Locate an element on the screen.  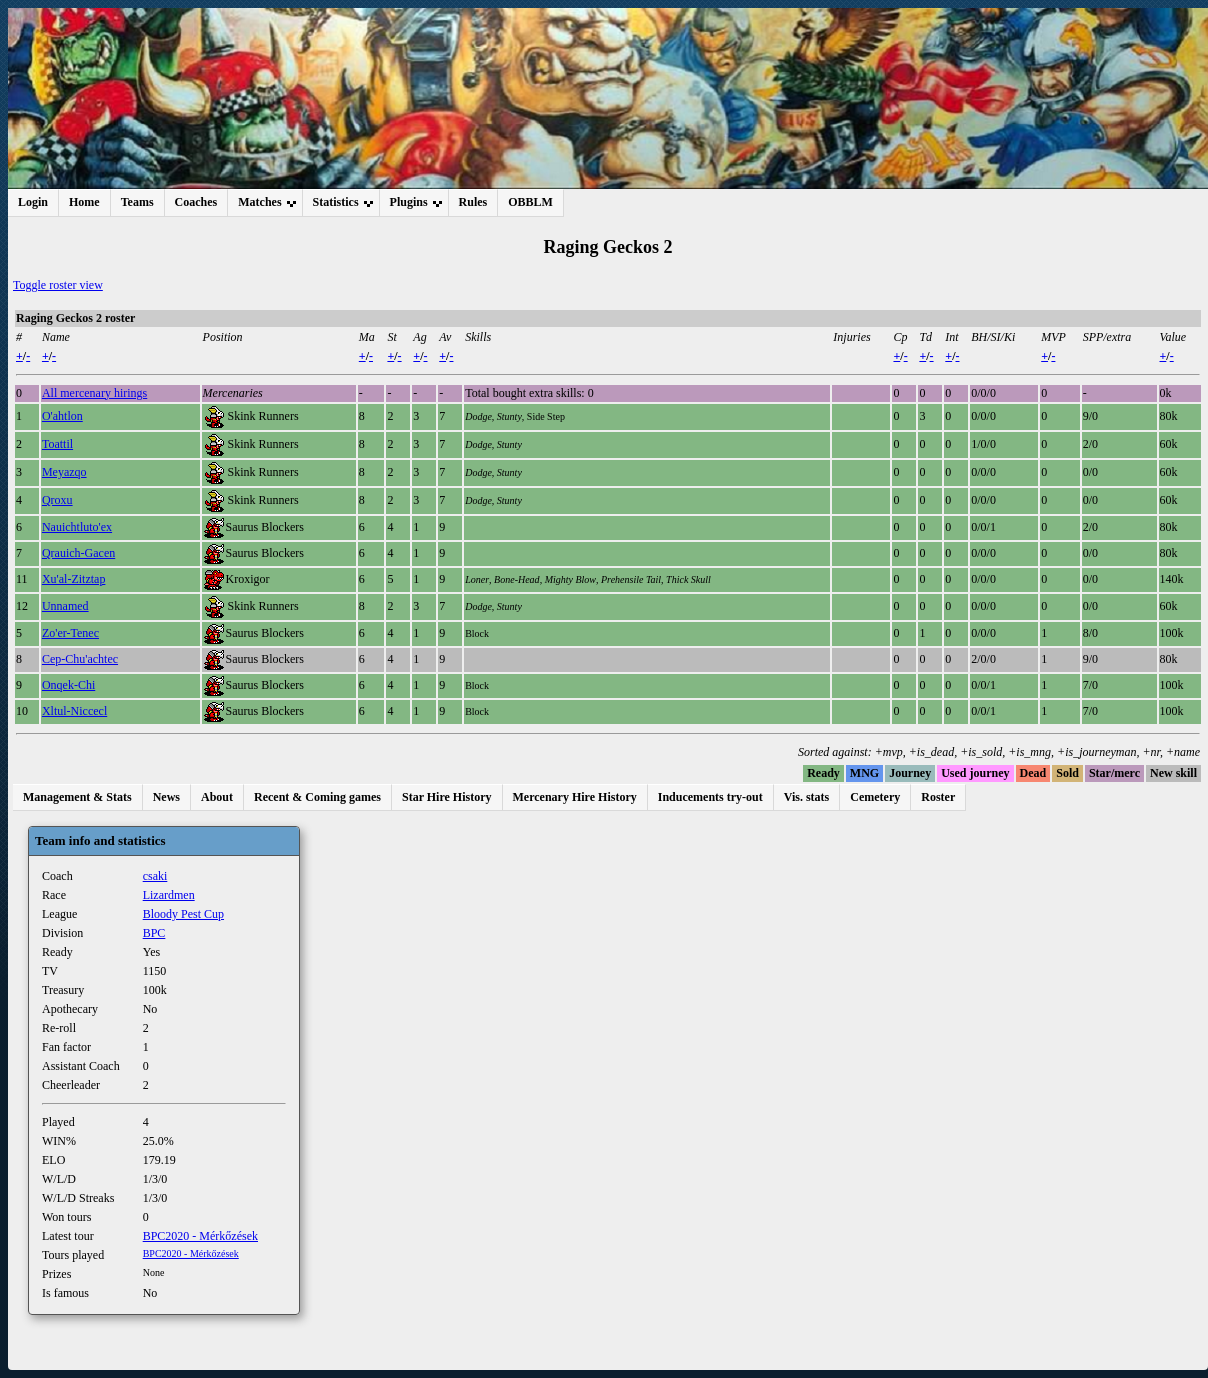
Coaches is located at coordinates (196, 202).